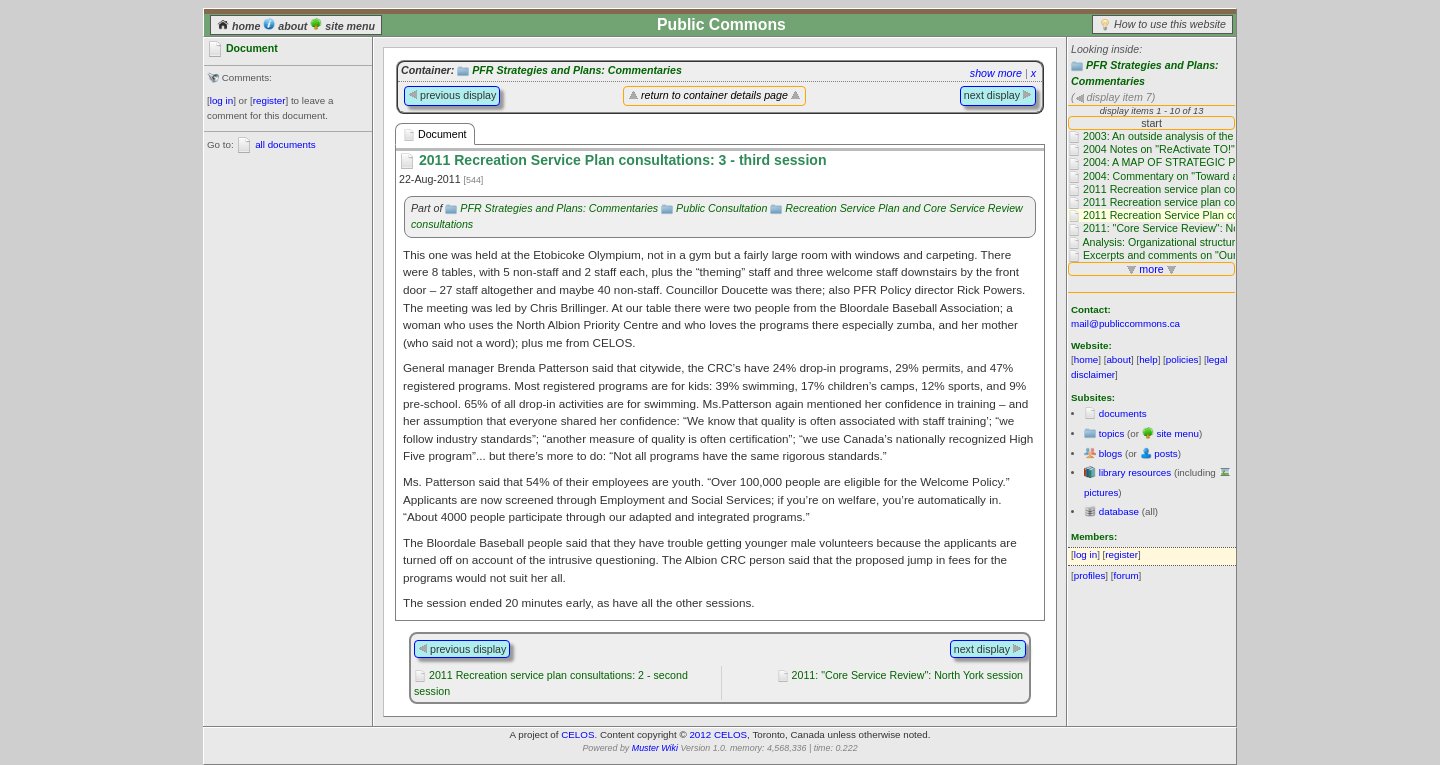  What do you see at coordinates (1182, 359) in the screenshot?
I see `policies` at bounding box center [1182, 359].